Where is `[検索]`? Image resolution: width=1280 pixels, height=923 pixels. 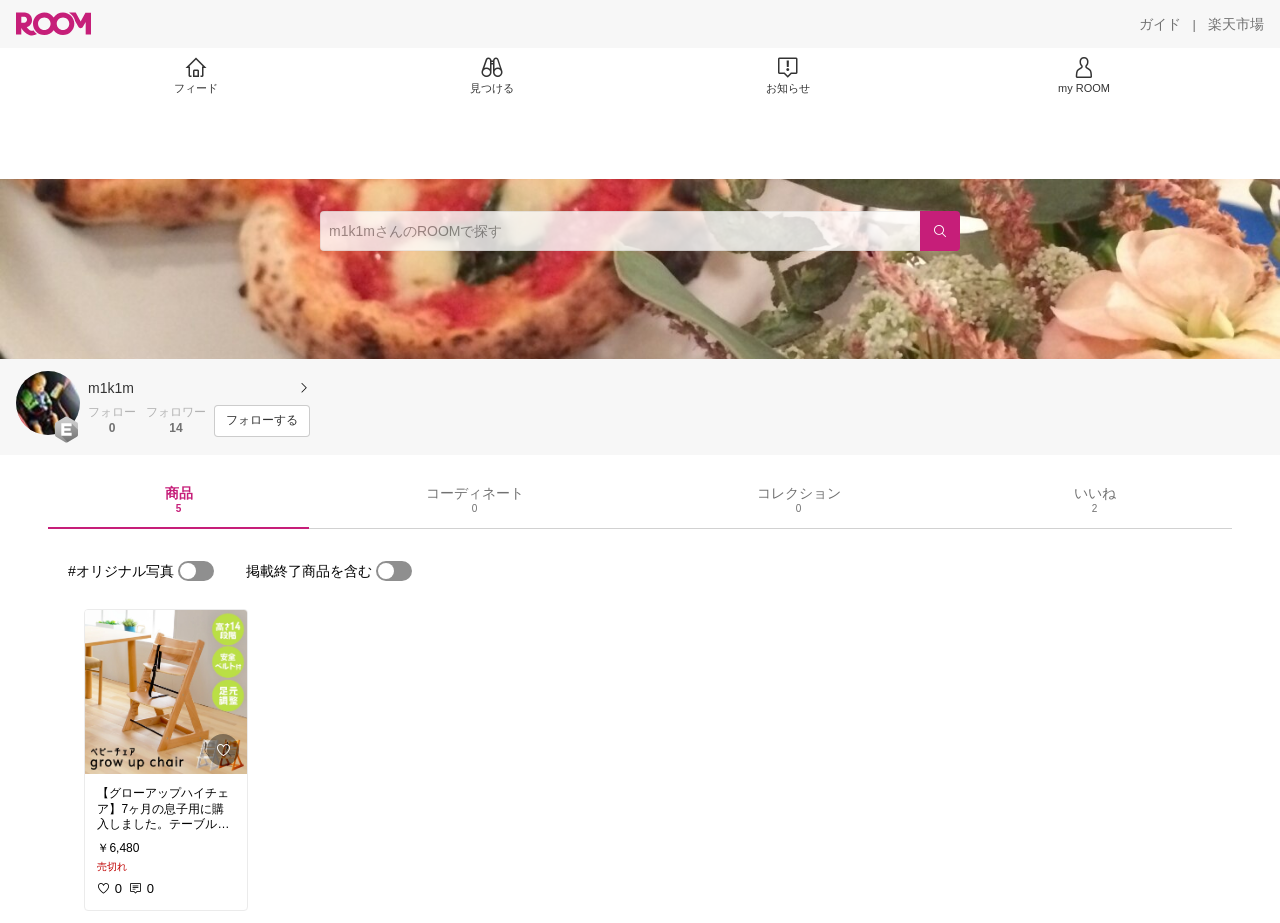
[検索] is located at coordinates (940, 231).